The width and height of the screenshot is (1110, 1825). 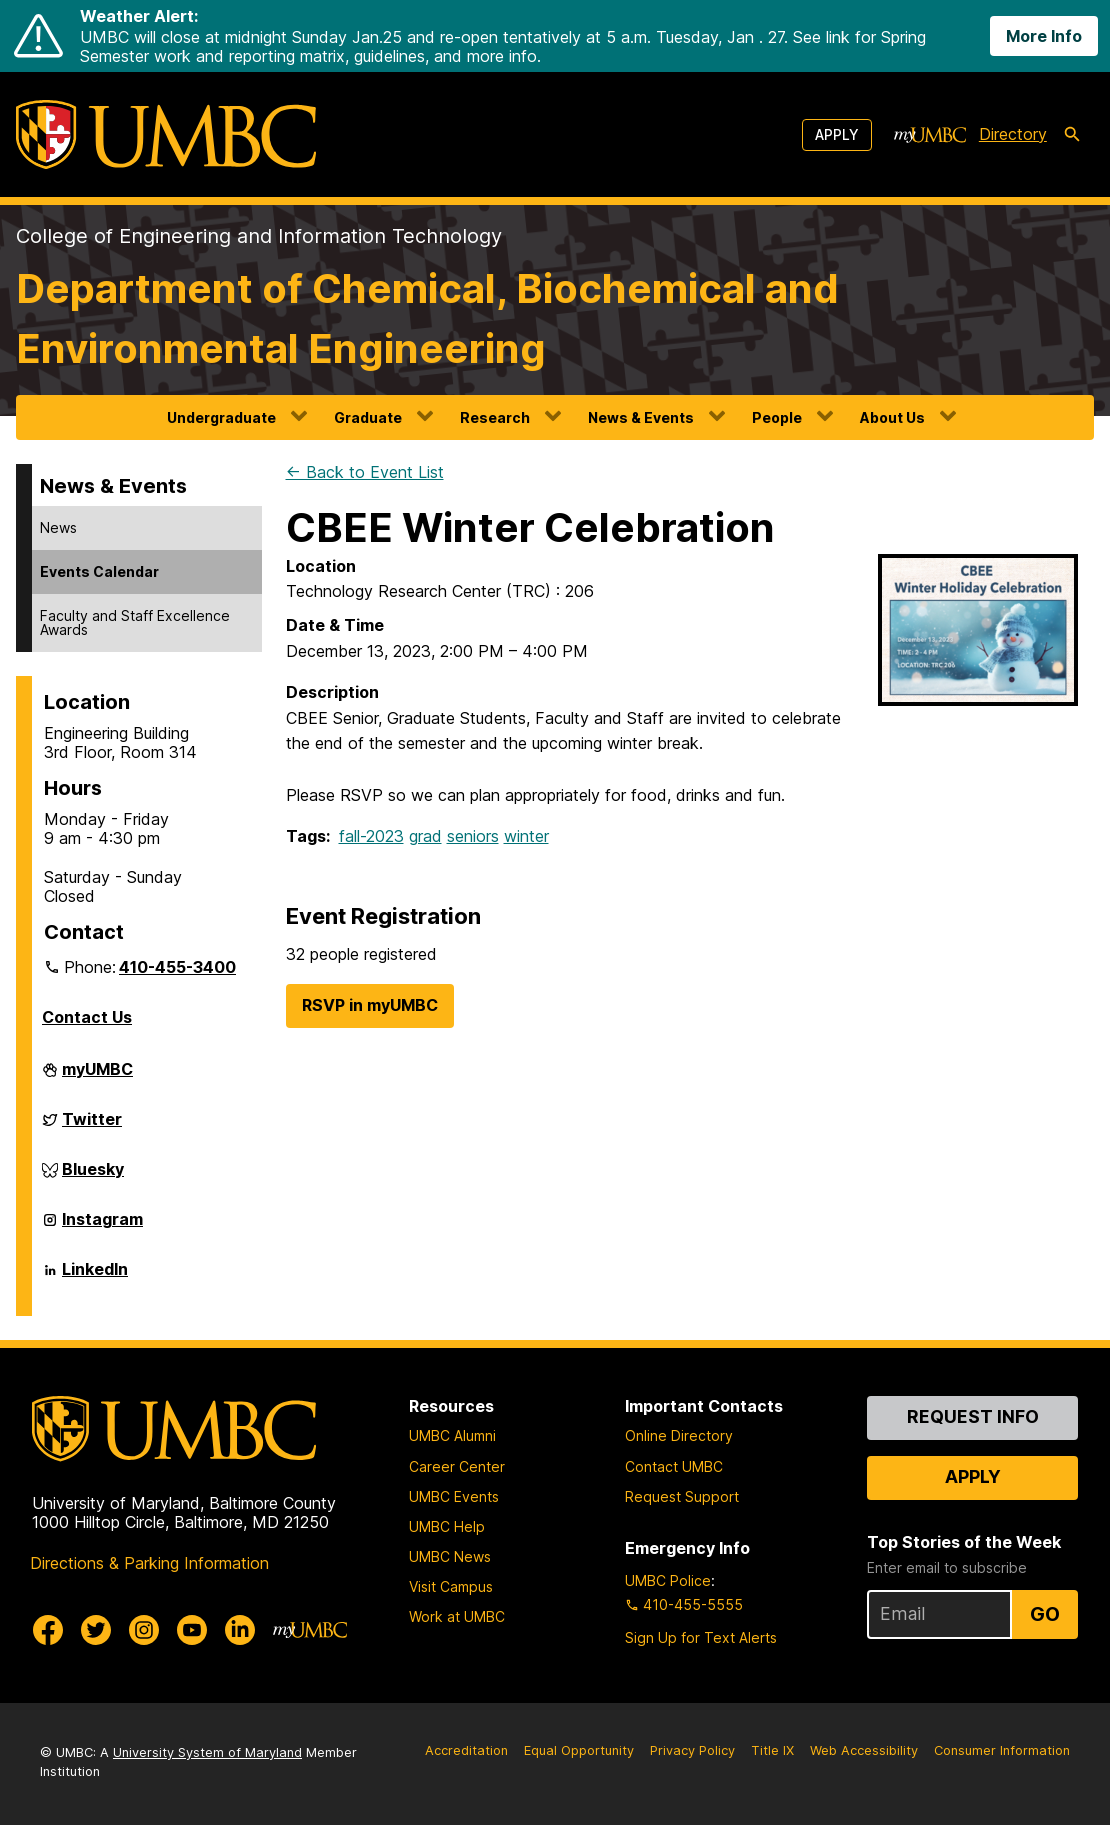 I want to click on winter, so click(x=526, y=836).